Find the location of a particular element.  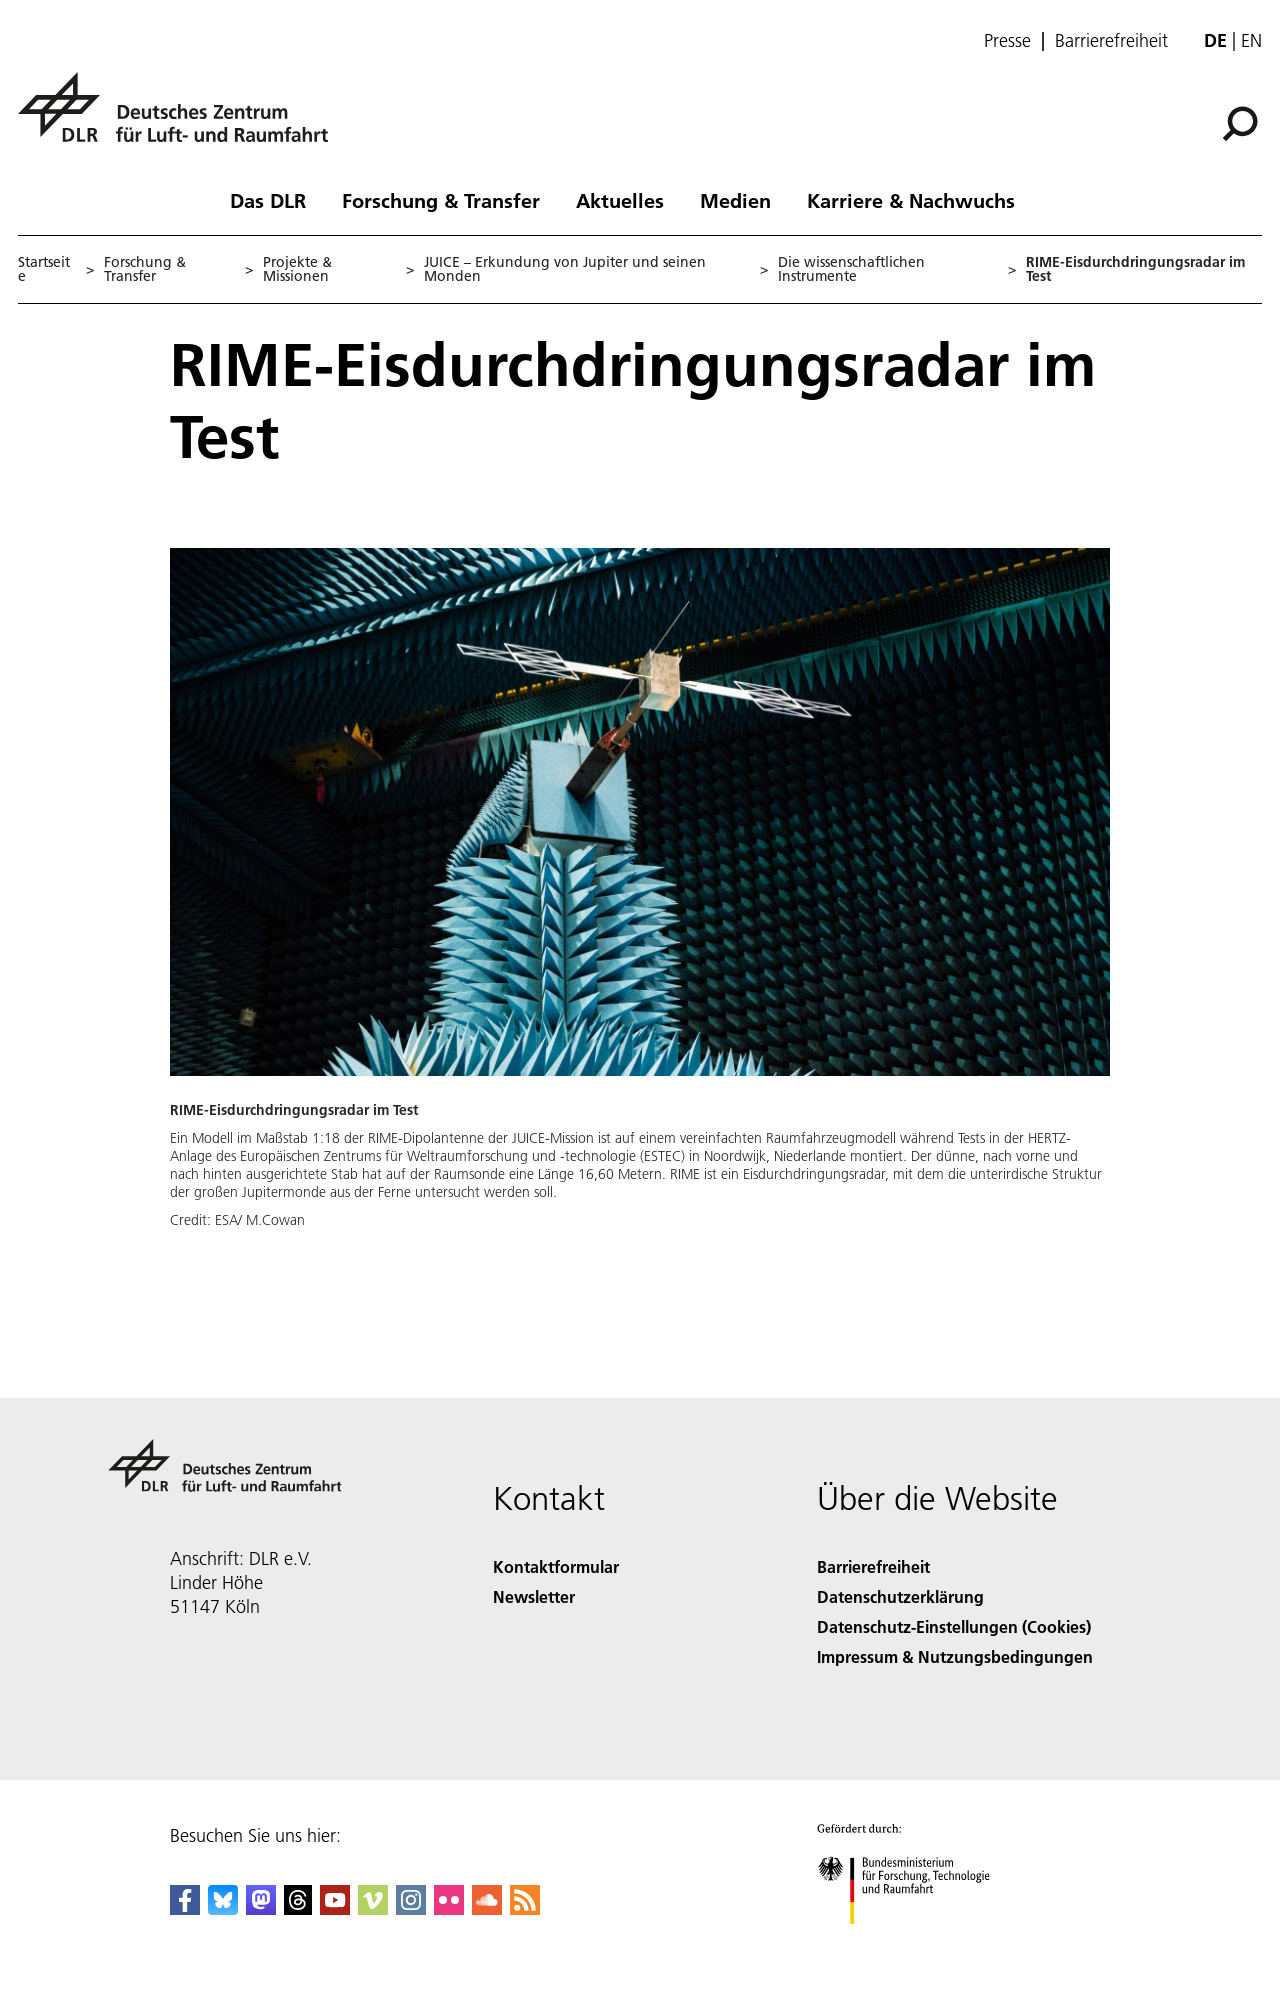

[Suche] is located at coordinates (1240, 124).